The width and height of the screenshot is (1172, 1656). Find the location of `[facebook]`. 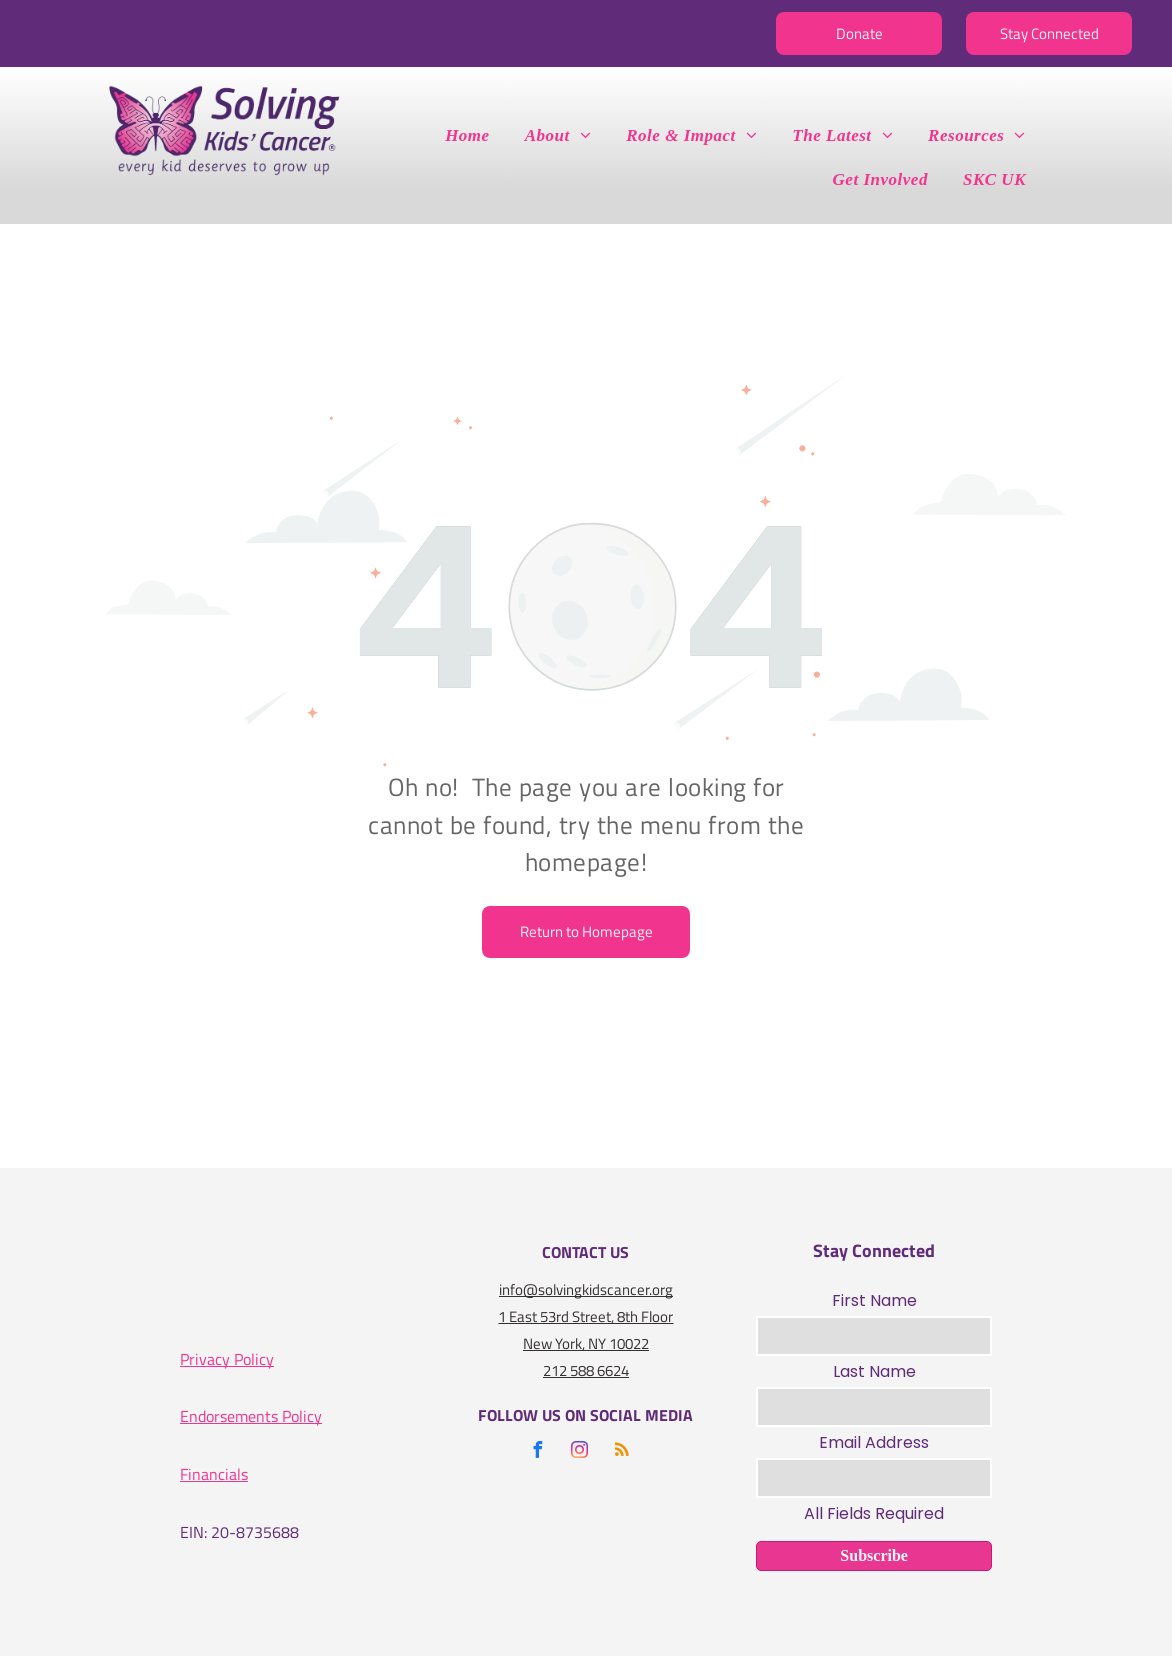

[facebook] is located at coordinates (538, 1452).